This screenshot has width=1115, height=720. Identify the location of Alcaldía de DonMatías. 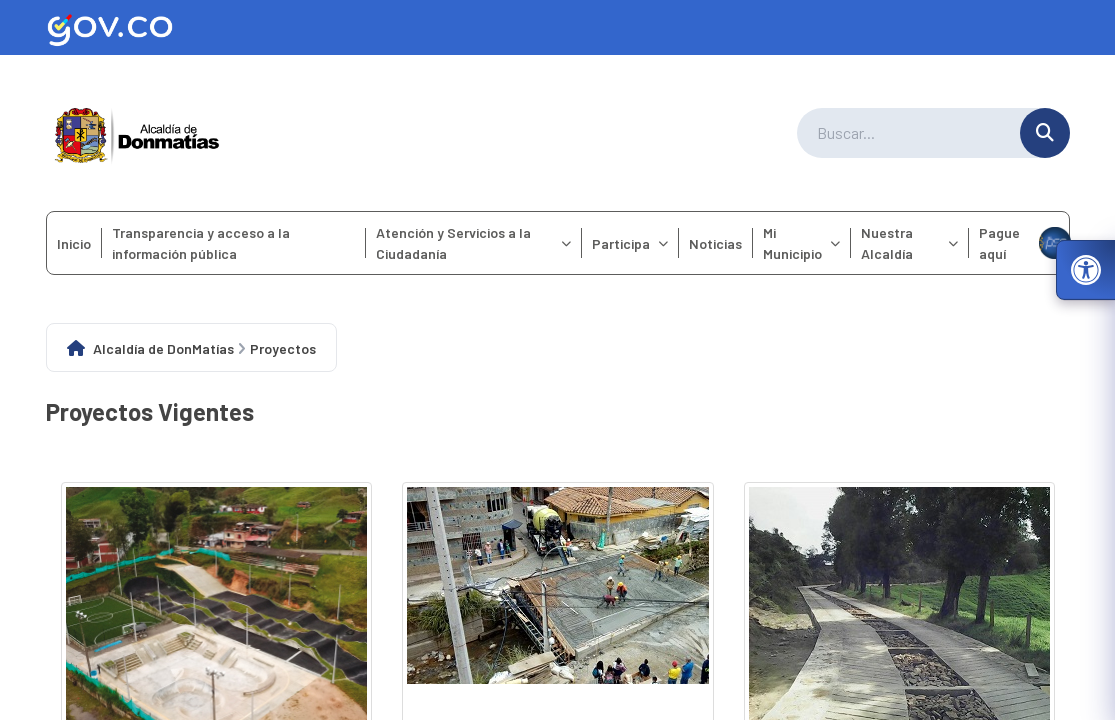
(163, 348).